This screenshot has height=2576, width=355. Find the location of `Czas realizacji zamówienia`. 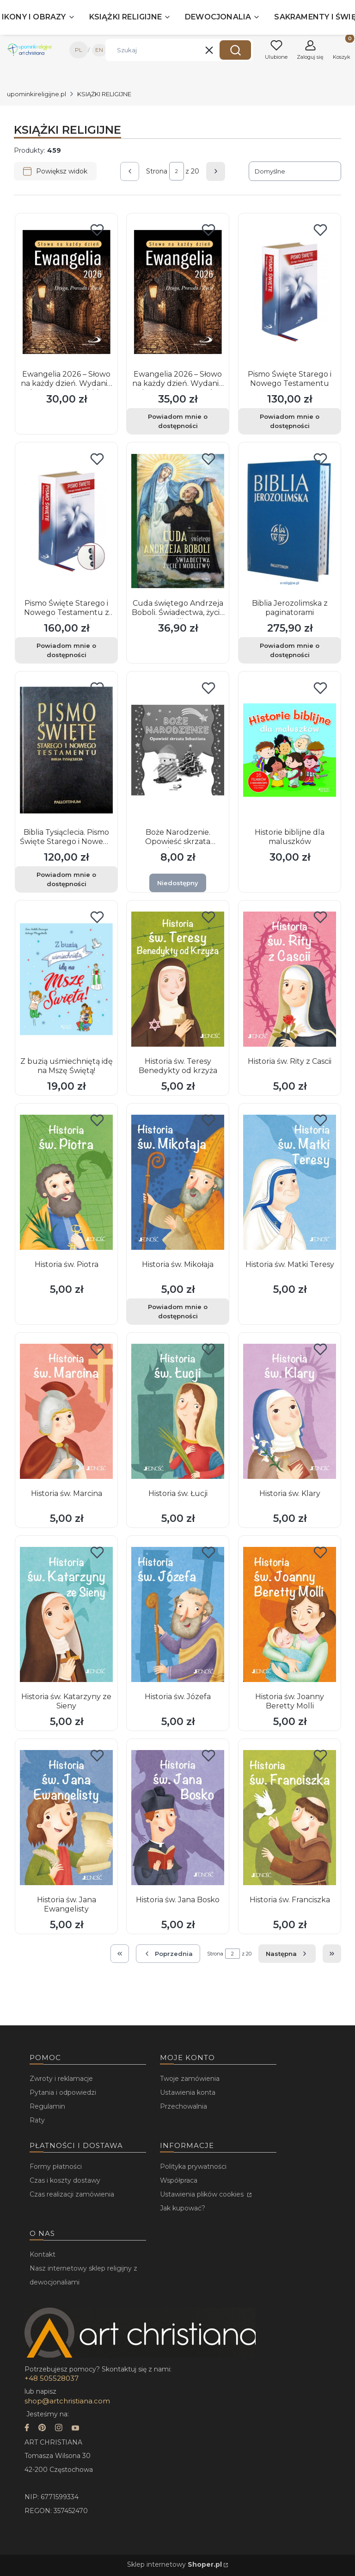

Czas realizacji zamówienia is located at coordinates (72, 2194).